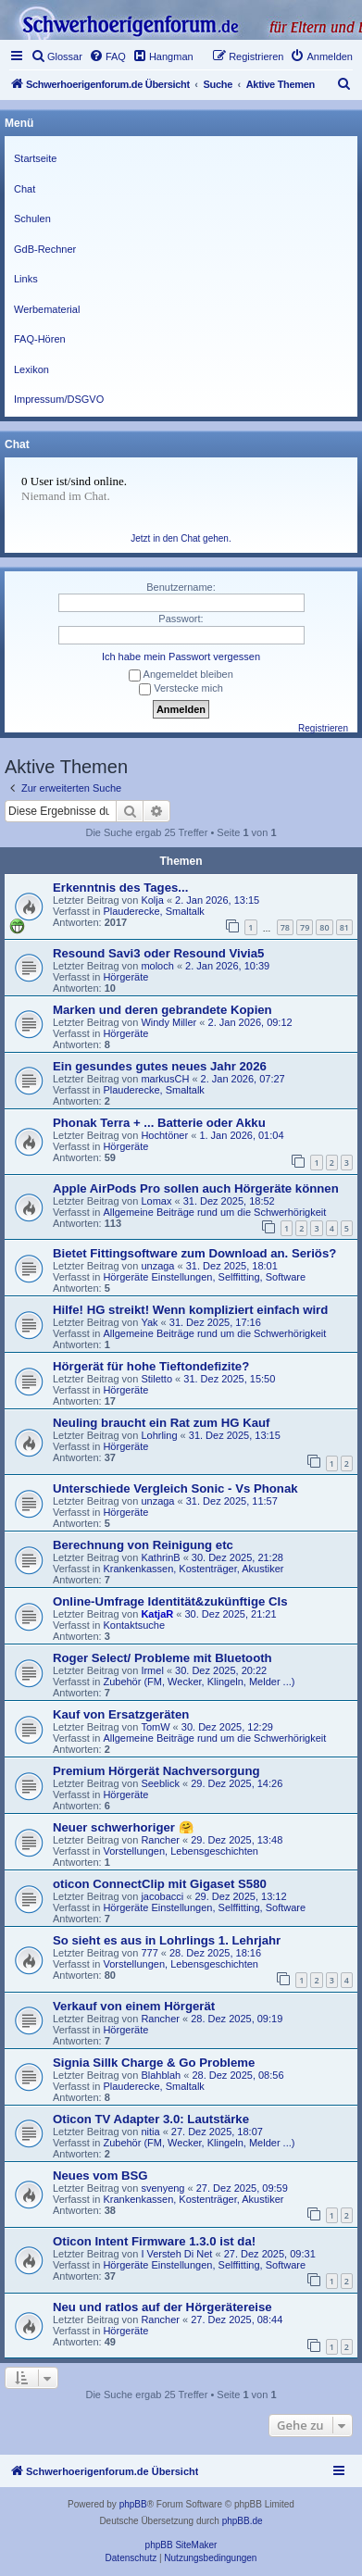 The height and width of the screenshot is (2576, 362). What do you see at coordinates (45, 249) in the screenshot?
I see `GdB-Rechner` at bounding box center [45, 249].